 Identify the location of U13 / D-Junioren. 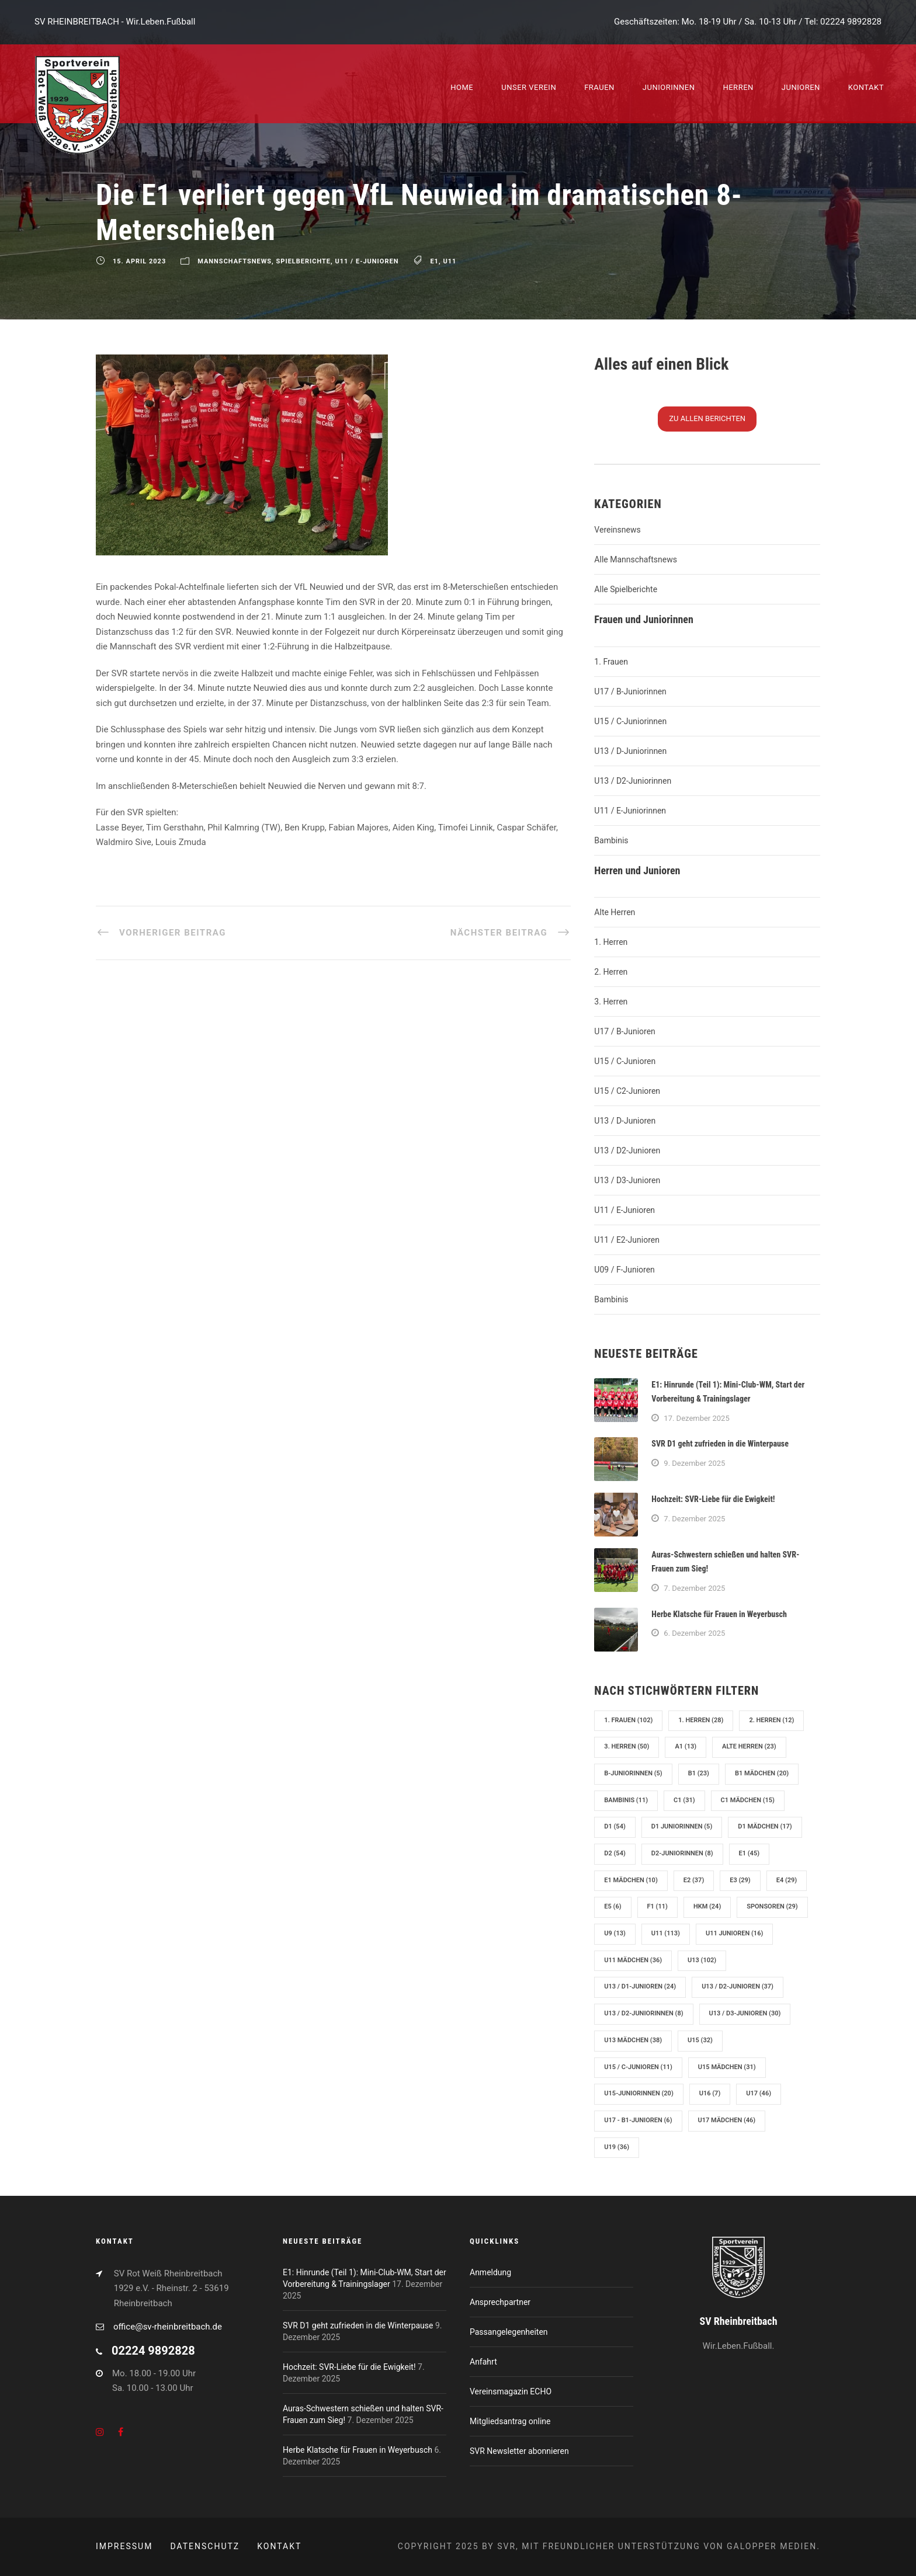
(624, 1120).